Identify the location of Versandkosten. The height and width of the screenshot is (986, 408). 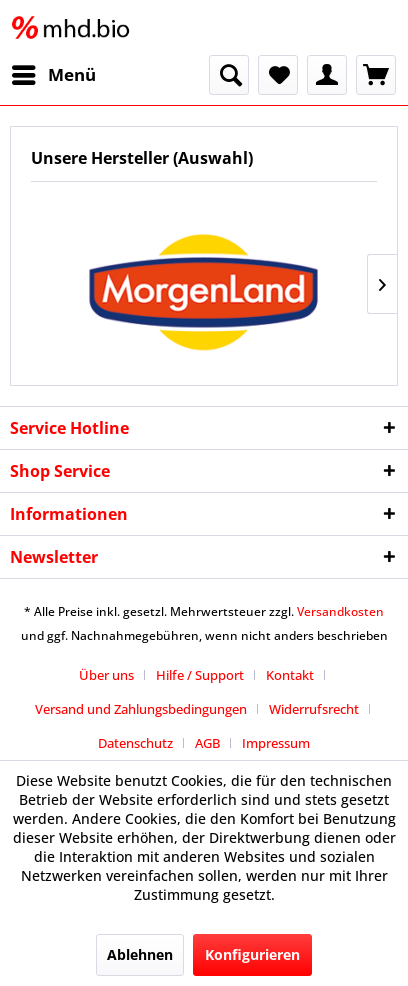
(340, 611).